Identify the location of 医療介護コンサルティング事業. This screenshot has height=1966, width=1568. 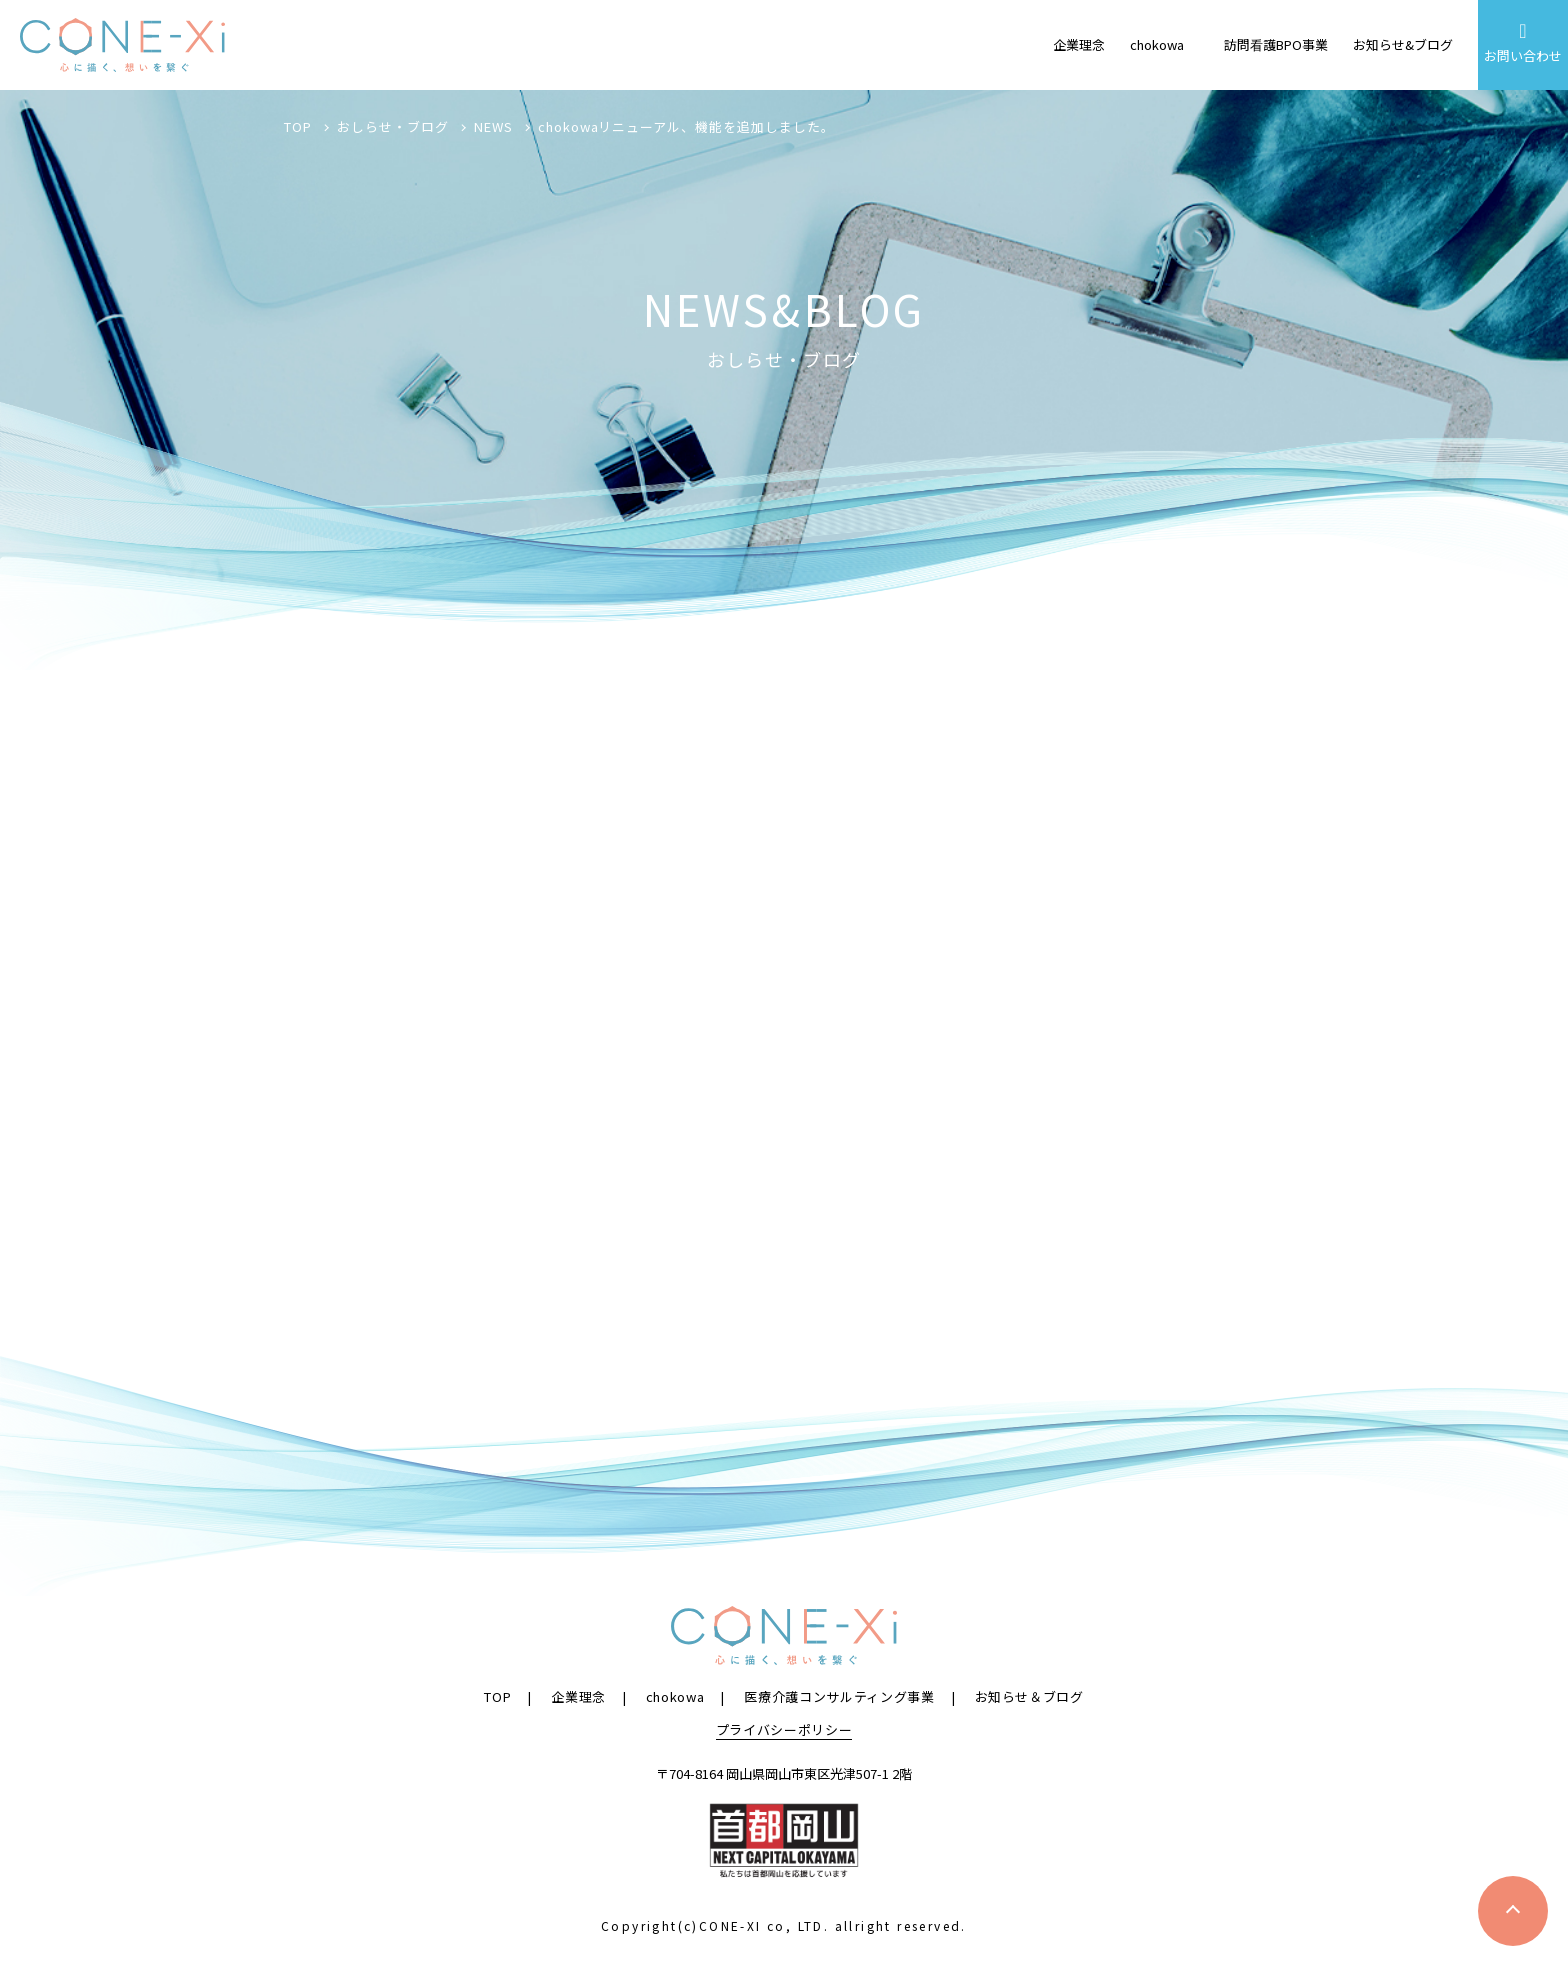
(839, 1695).